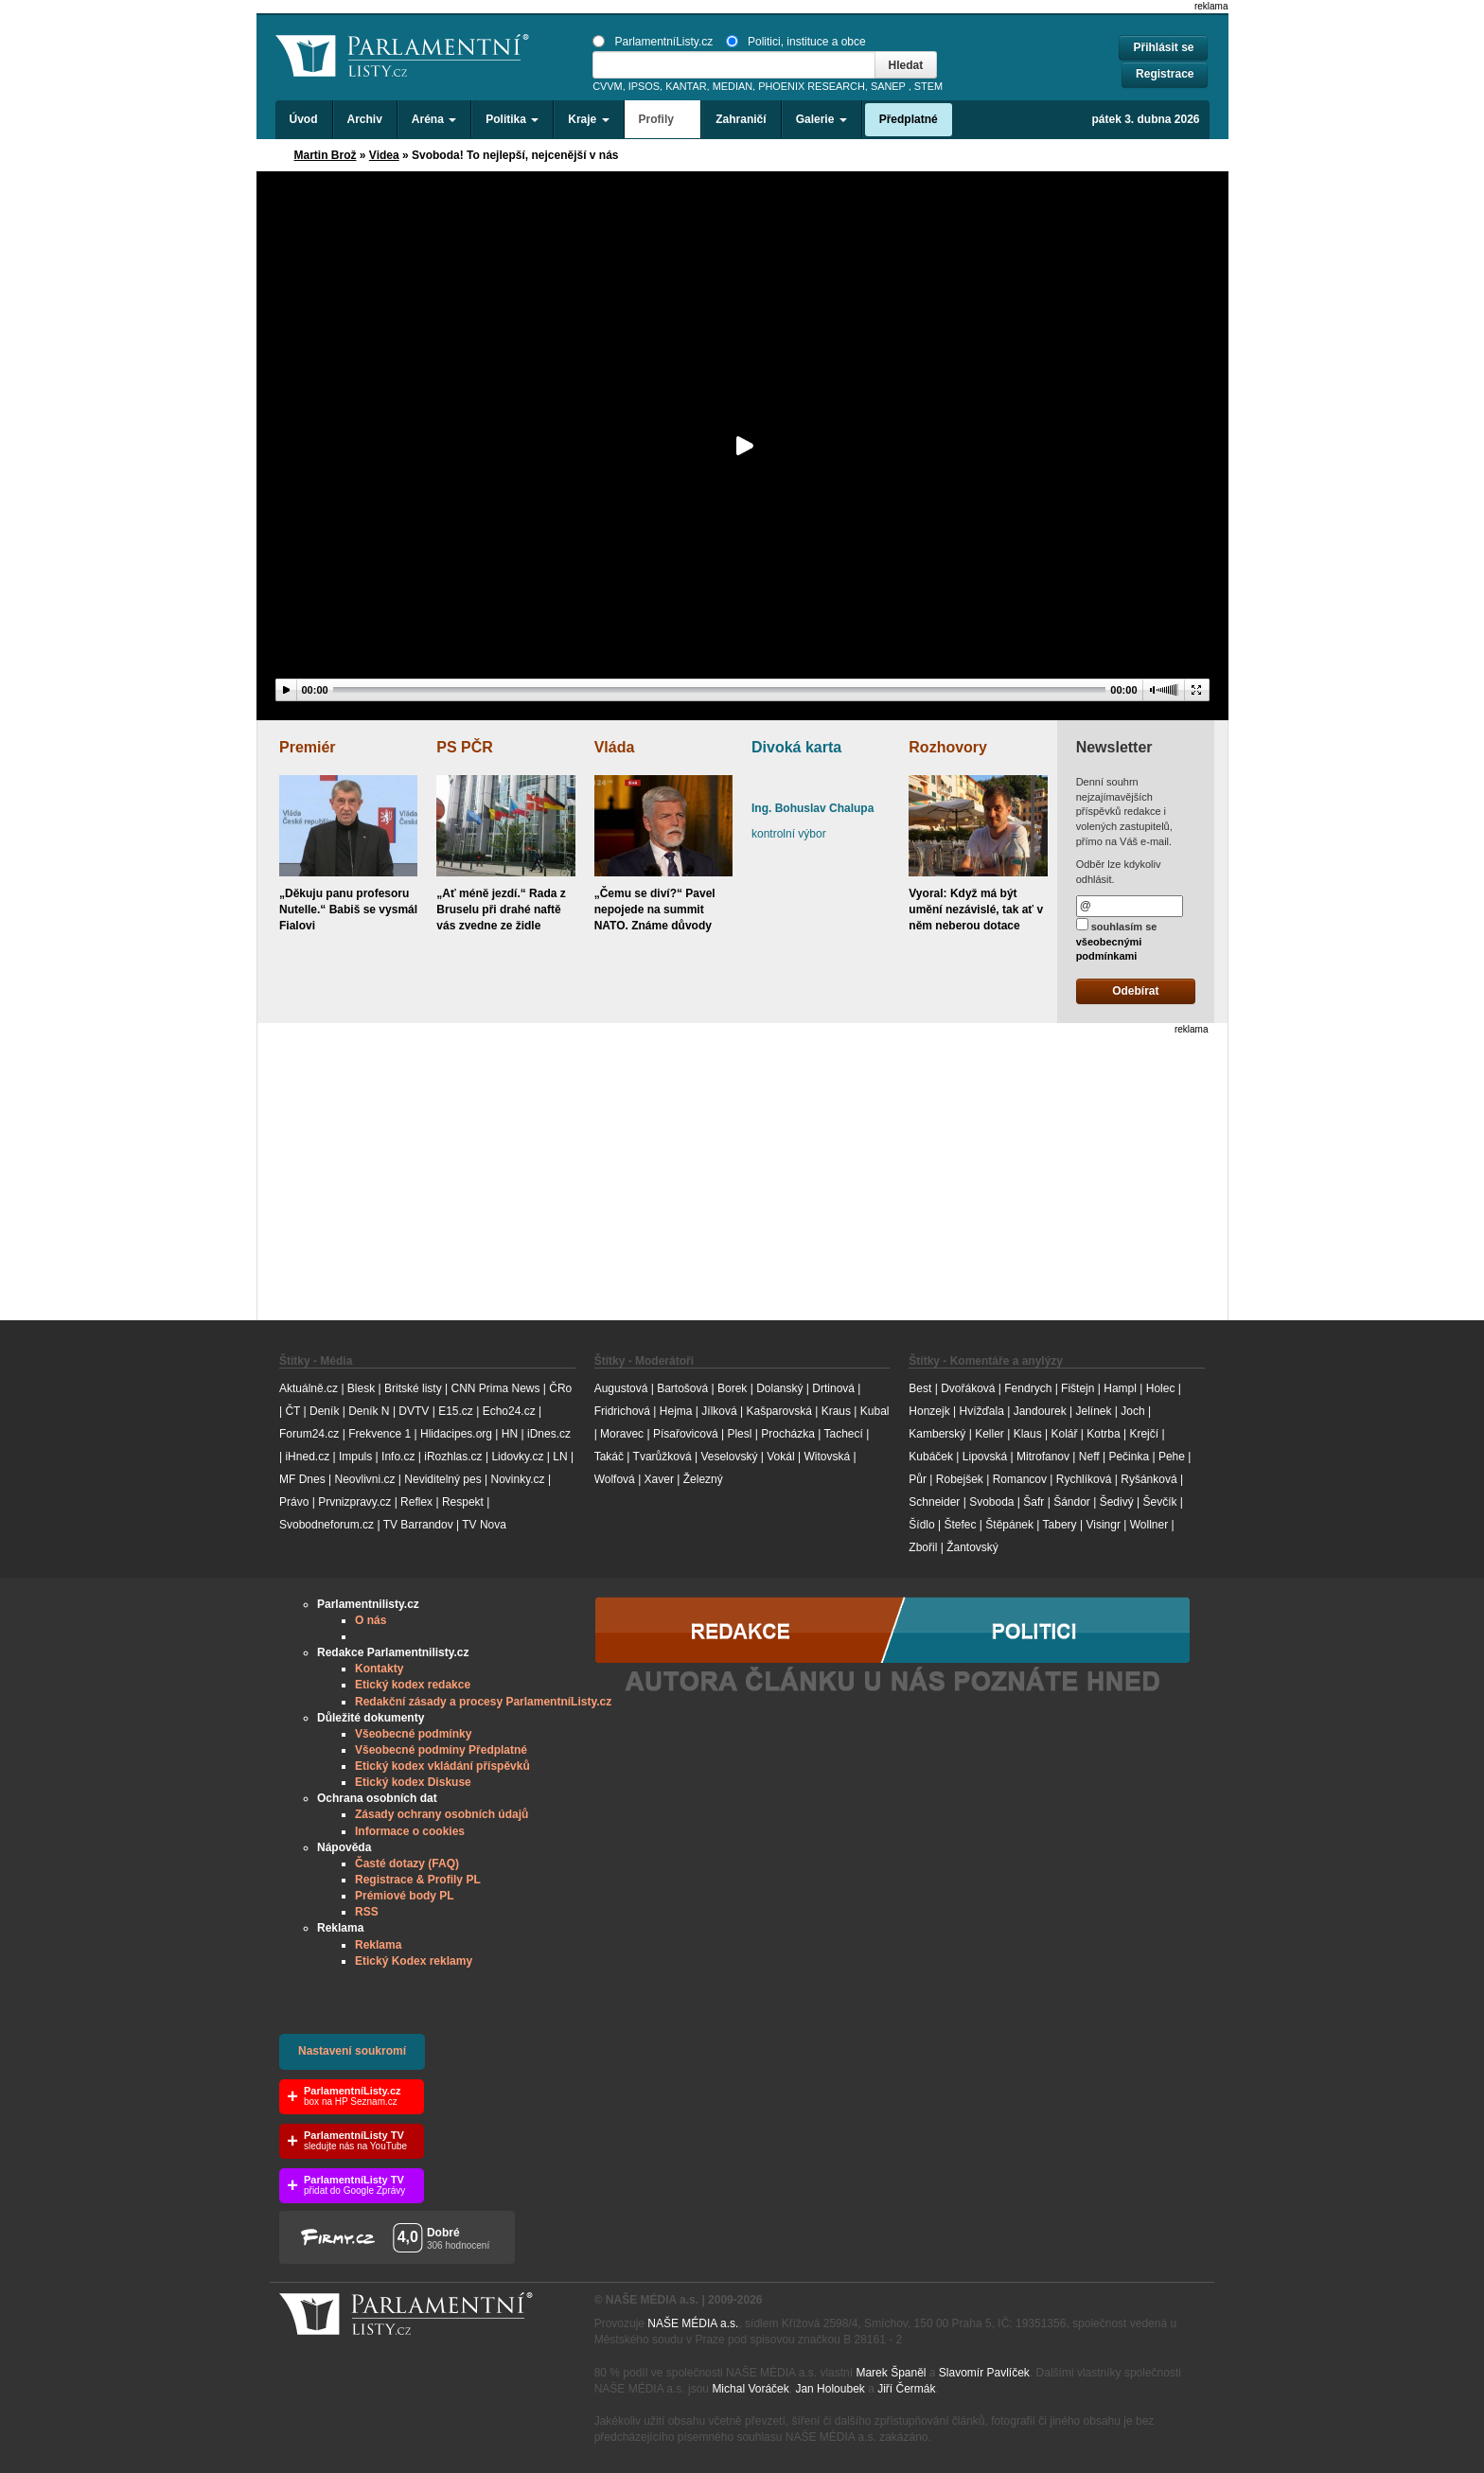  Describe the element at coordinates (741, 119) in the screenshot. I see `Zahraničí` at that location.